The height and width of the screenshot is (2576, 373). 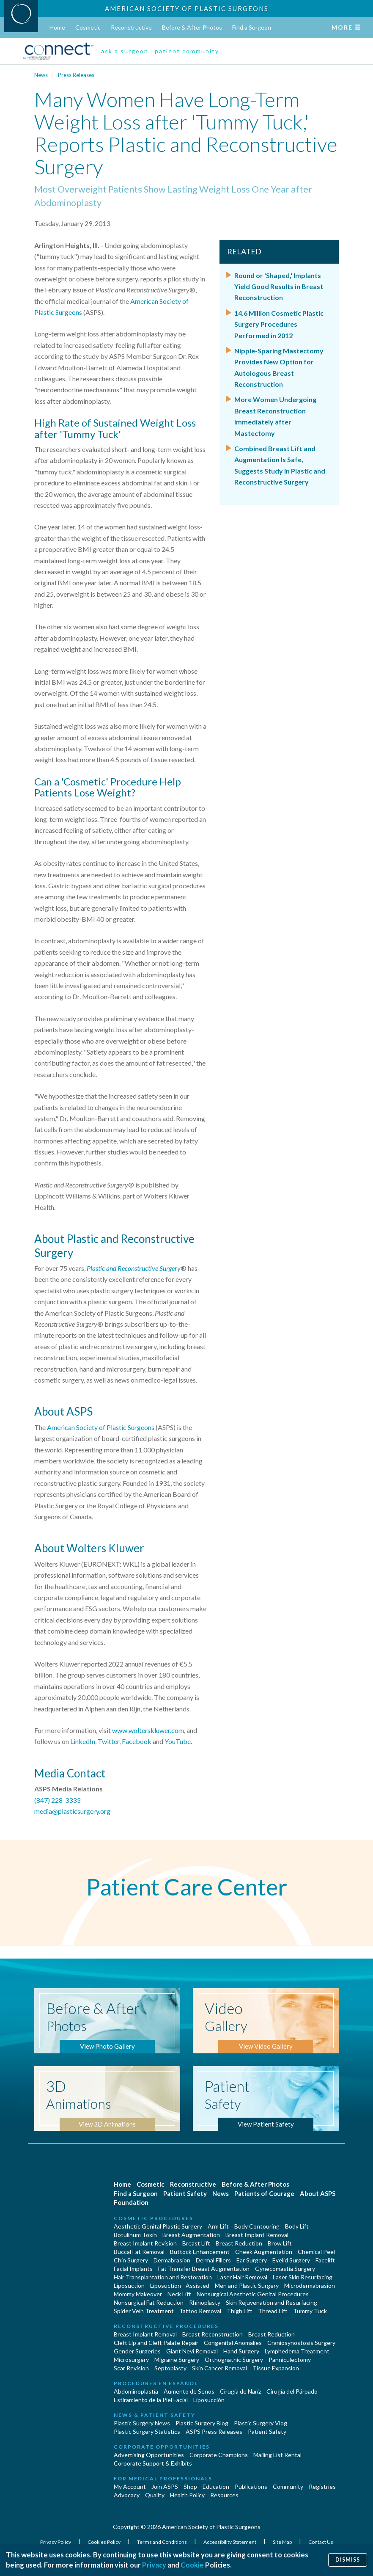 I want to click on Ear Surgery, so click(x=251, y=2260).